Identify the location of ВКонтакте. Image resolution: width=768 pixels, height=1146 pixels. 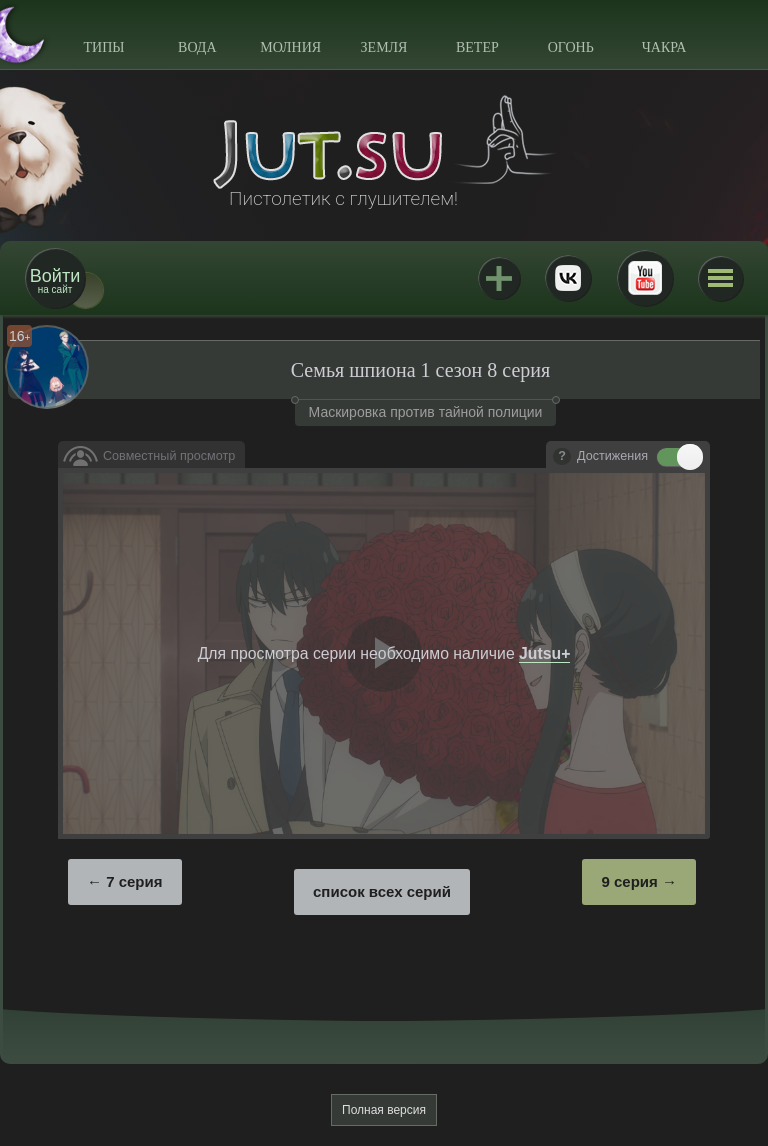
(568, 278).